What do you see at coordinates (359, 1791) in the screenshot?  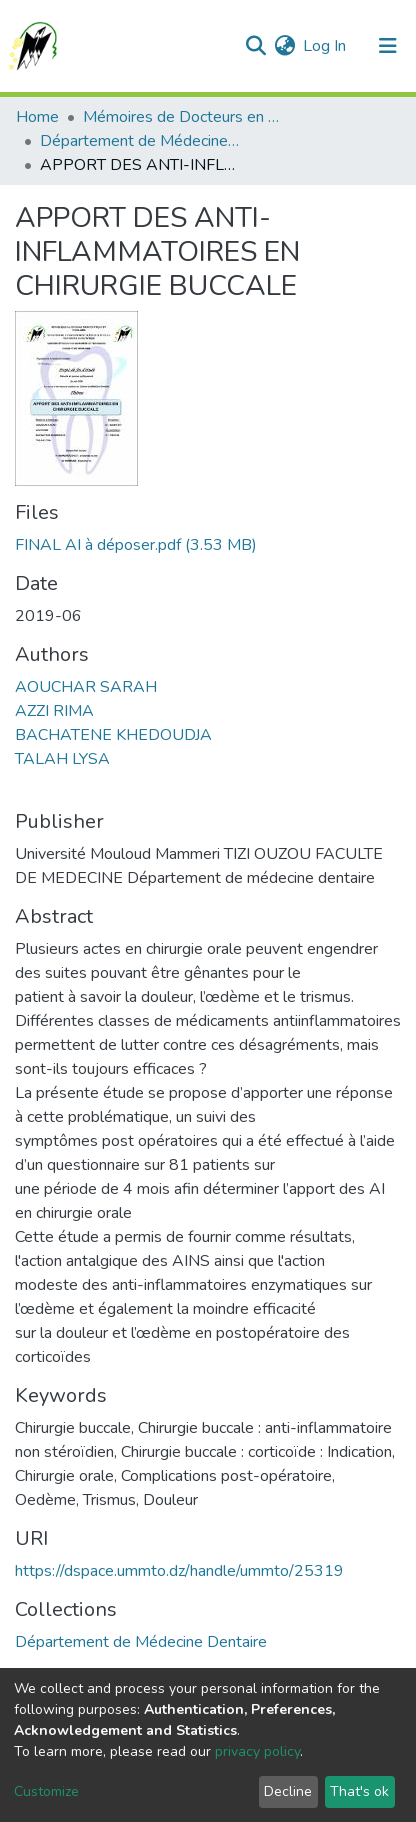 I see `That's ok` at bounding box center [359, 1791].